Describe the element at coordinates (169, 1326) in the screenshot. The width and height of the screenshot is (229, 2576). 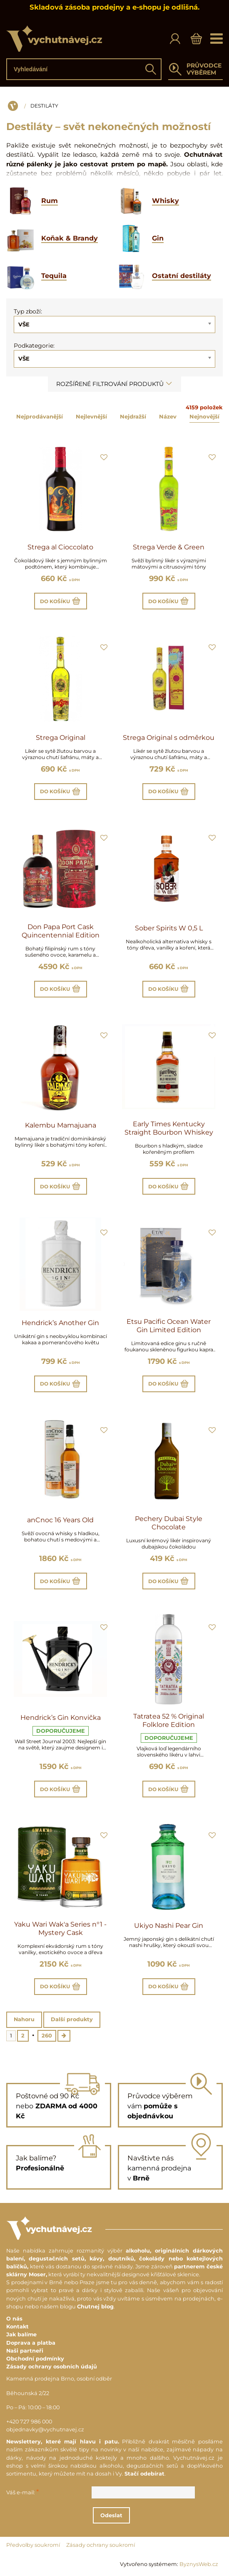
I see `Etsu Pacific Ocean Water Gin Limited Edition` at that location.